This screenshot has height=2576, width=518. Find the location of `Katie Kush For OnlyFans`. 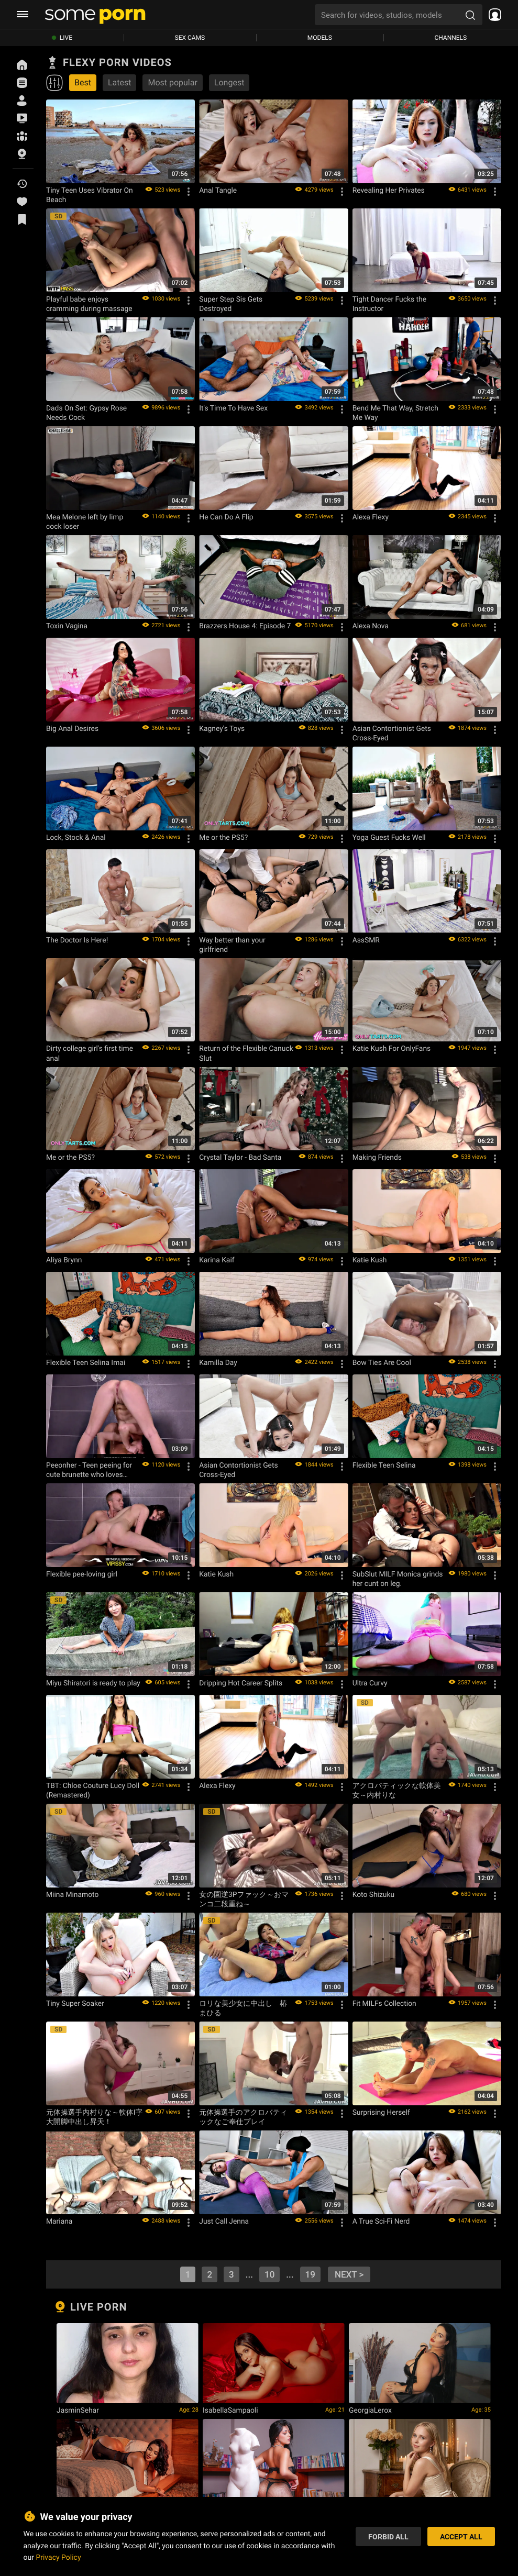

Katie Kush For OnlyFans is located at coordinates (391, 1048).